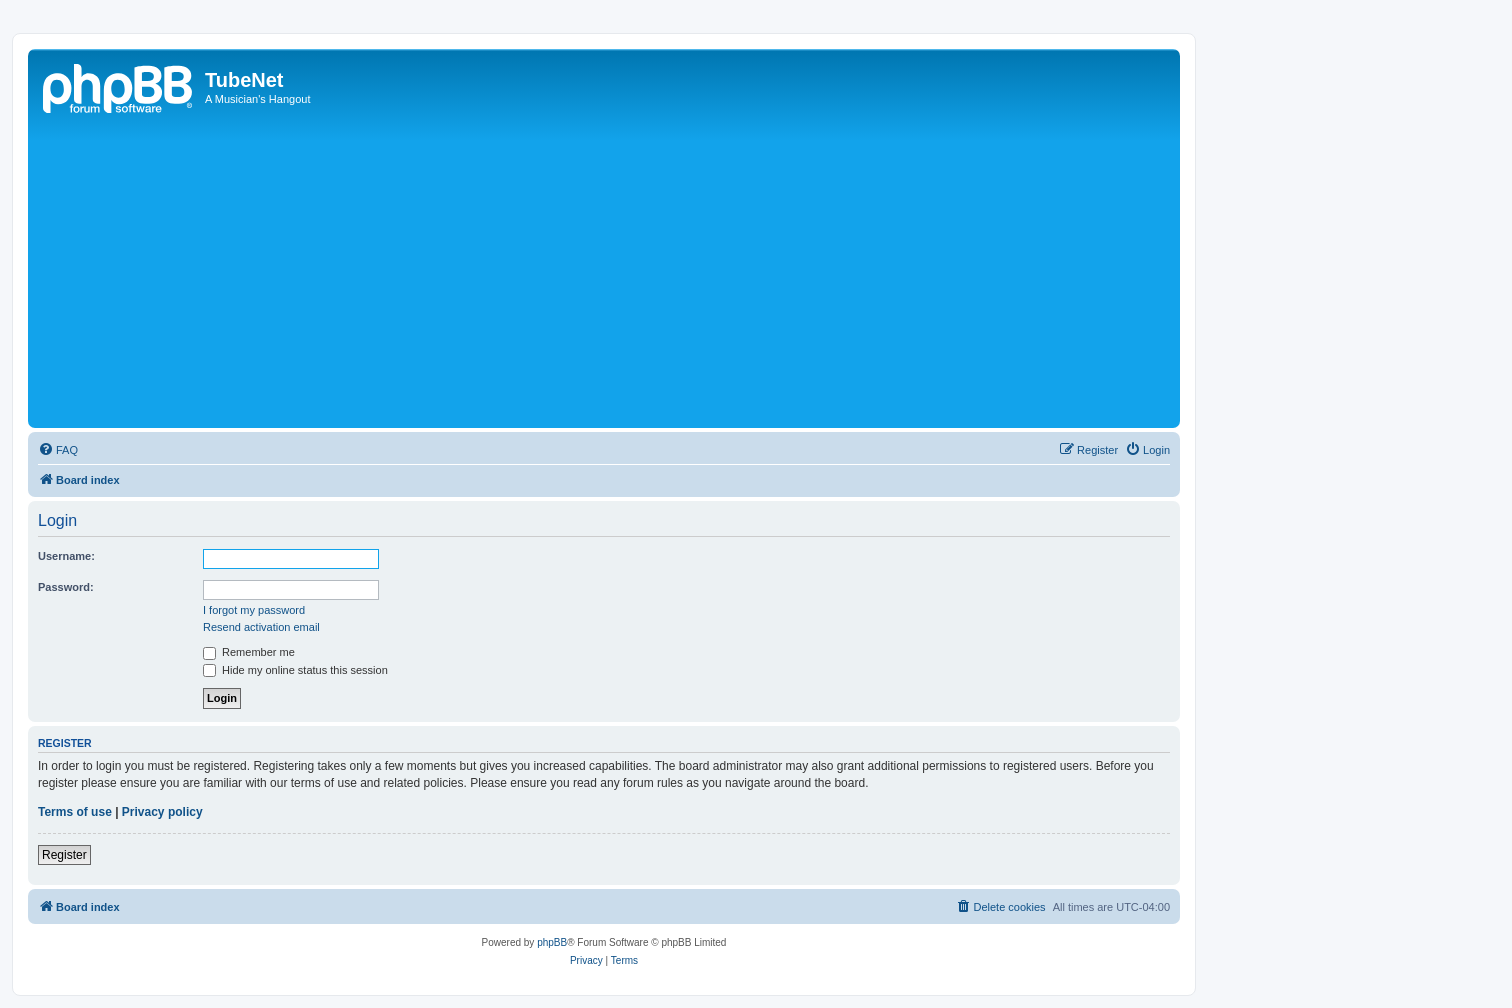  I want to click on Resend activation email, so click(261, 627).